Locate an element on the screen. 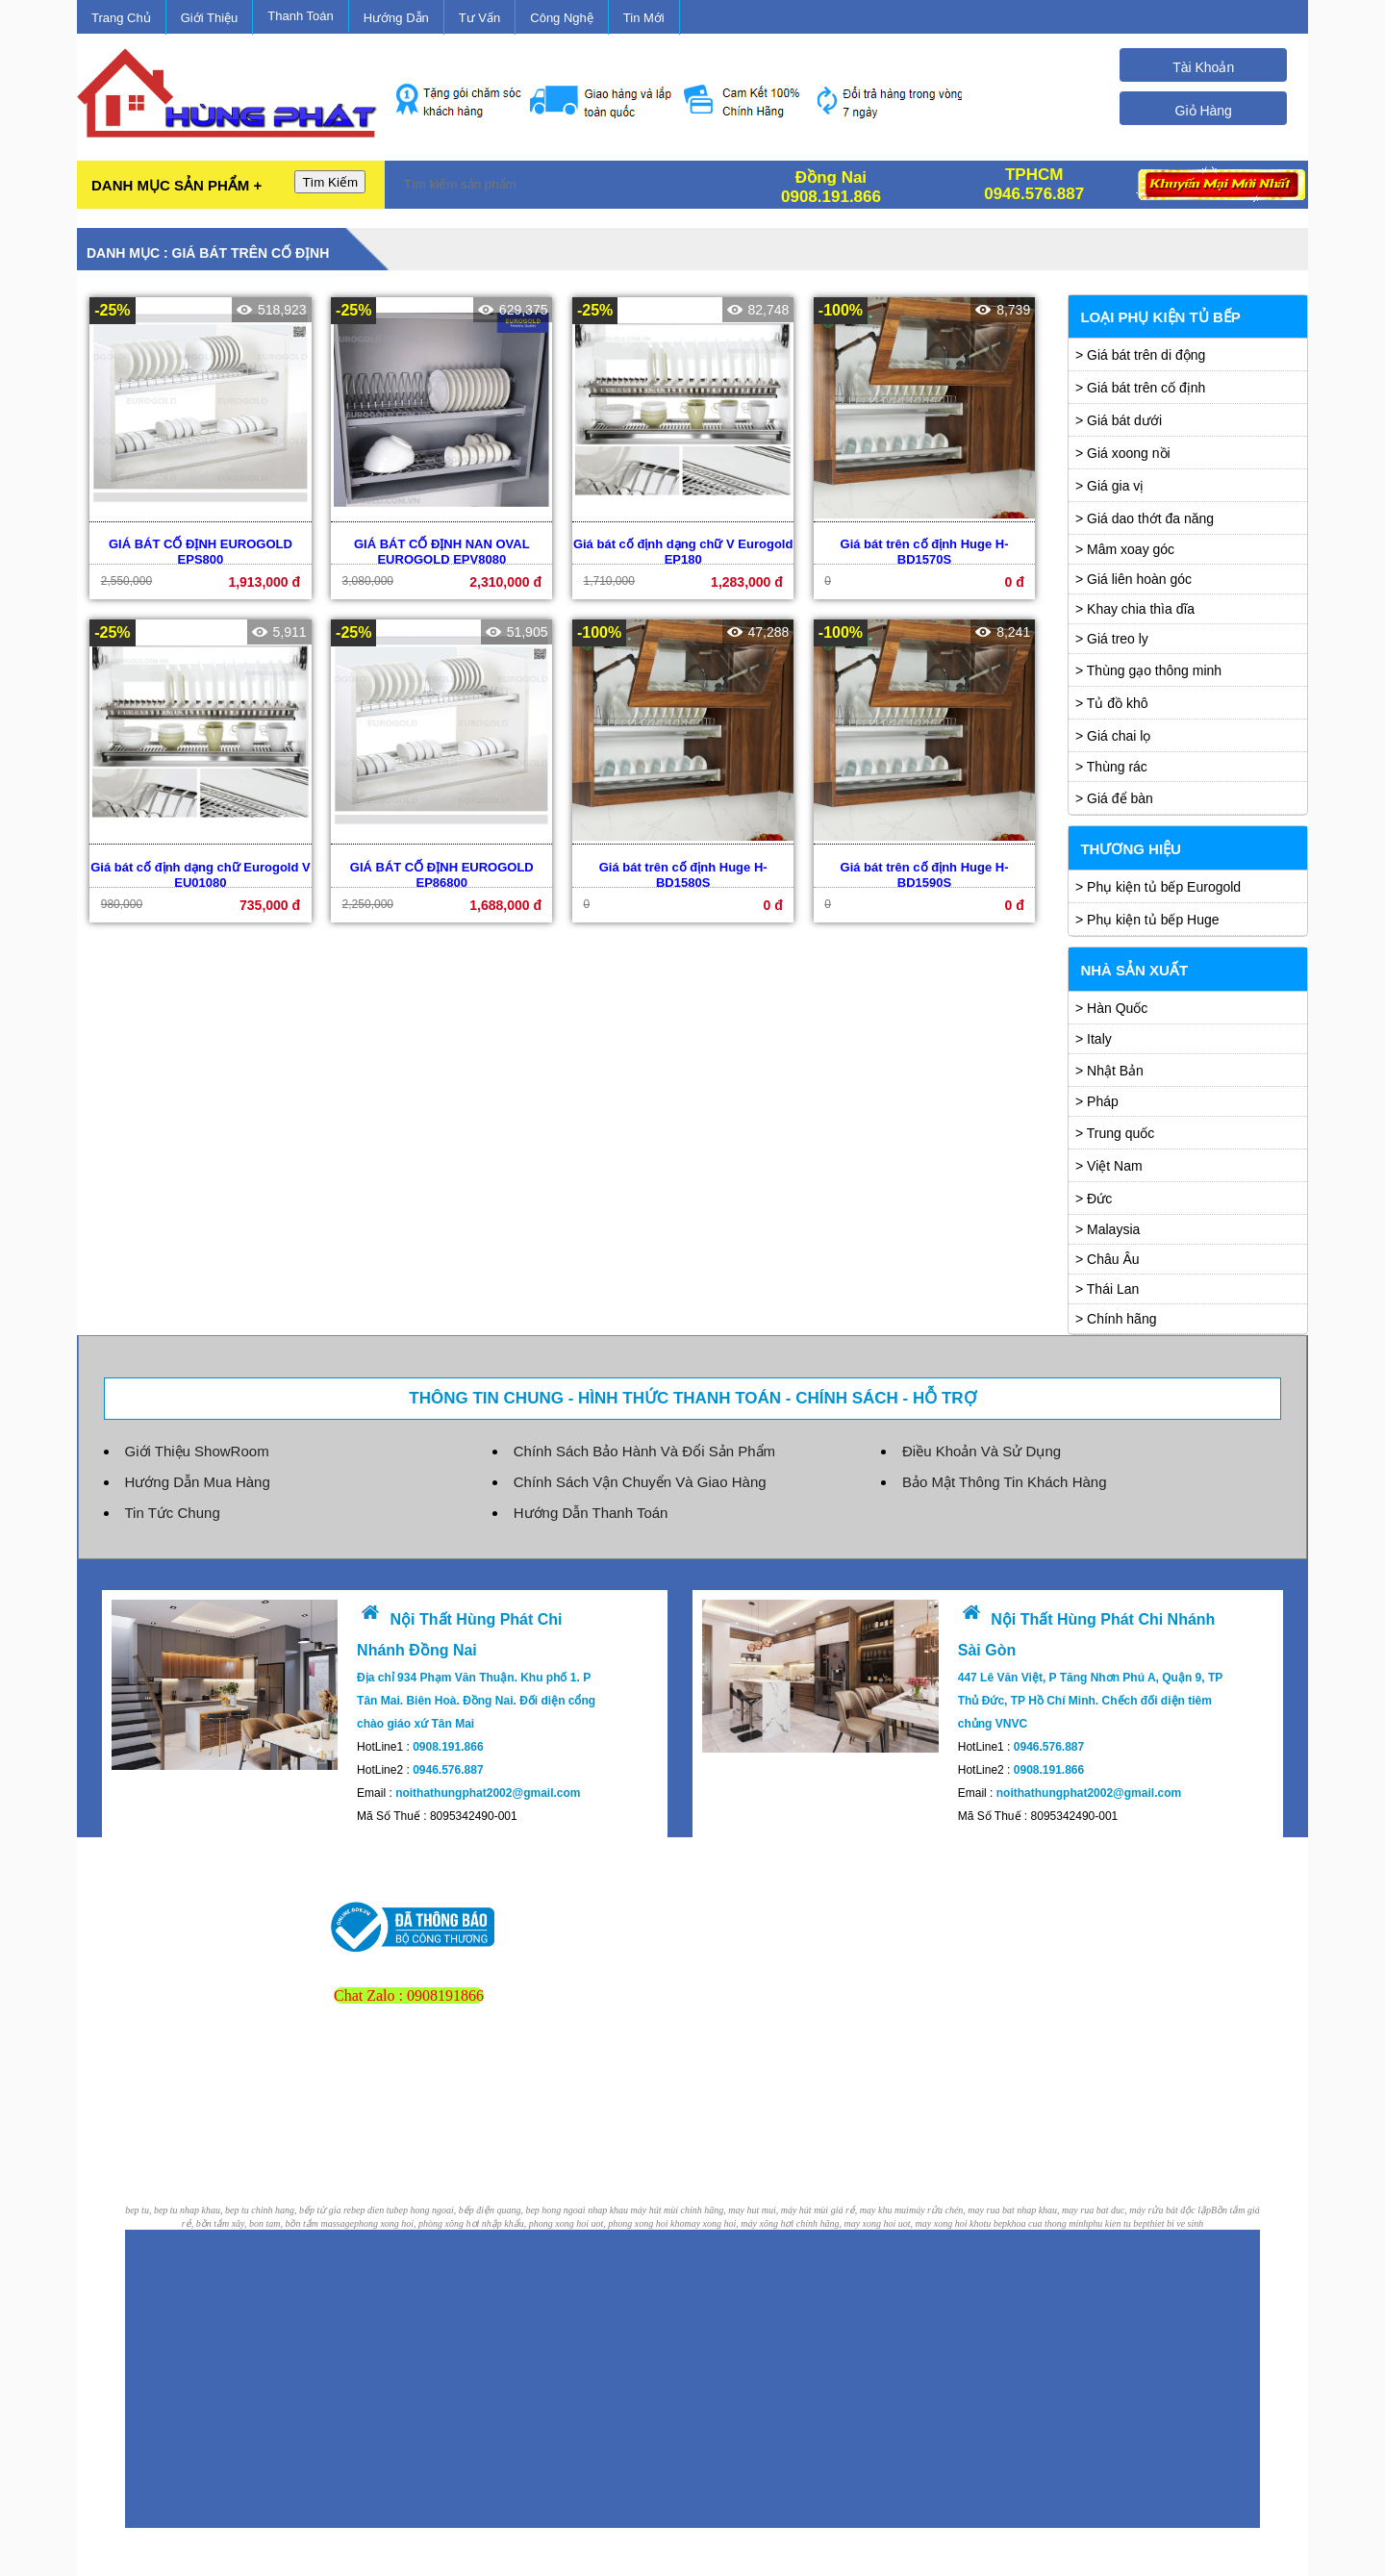  Chính Sách Bảo Hành Và Đổi Sản Phẩm is located at coordinates (644, 1451).